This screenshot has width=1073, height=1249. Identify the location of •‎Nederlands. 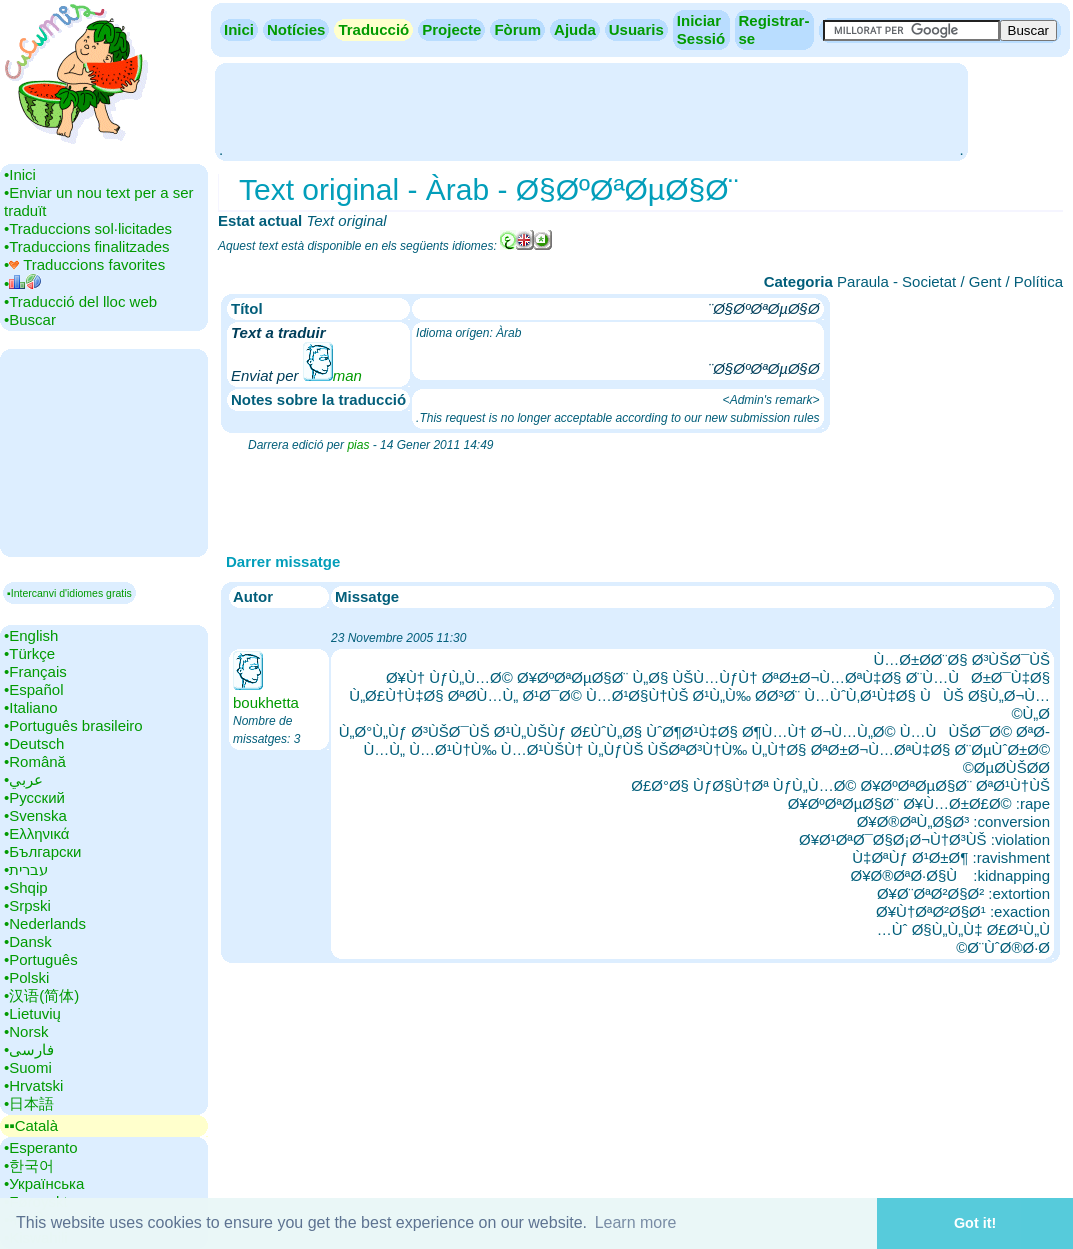
(45, 923).